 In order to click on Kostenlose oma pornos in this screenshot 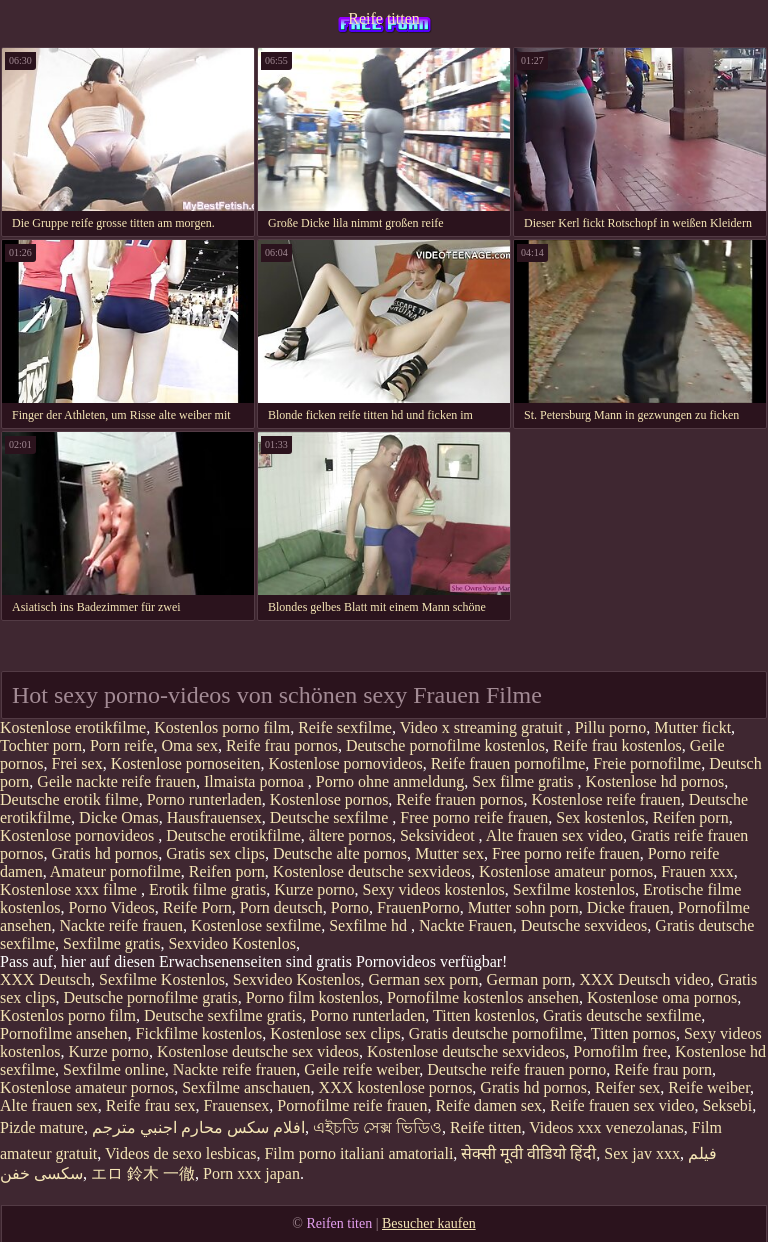, I will do `click(662, 997)`.